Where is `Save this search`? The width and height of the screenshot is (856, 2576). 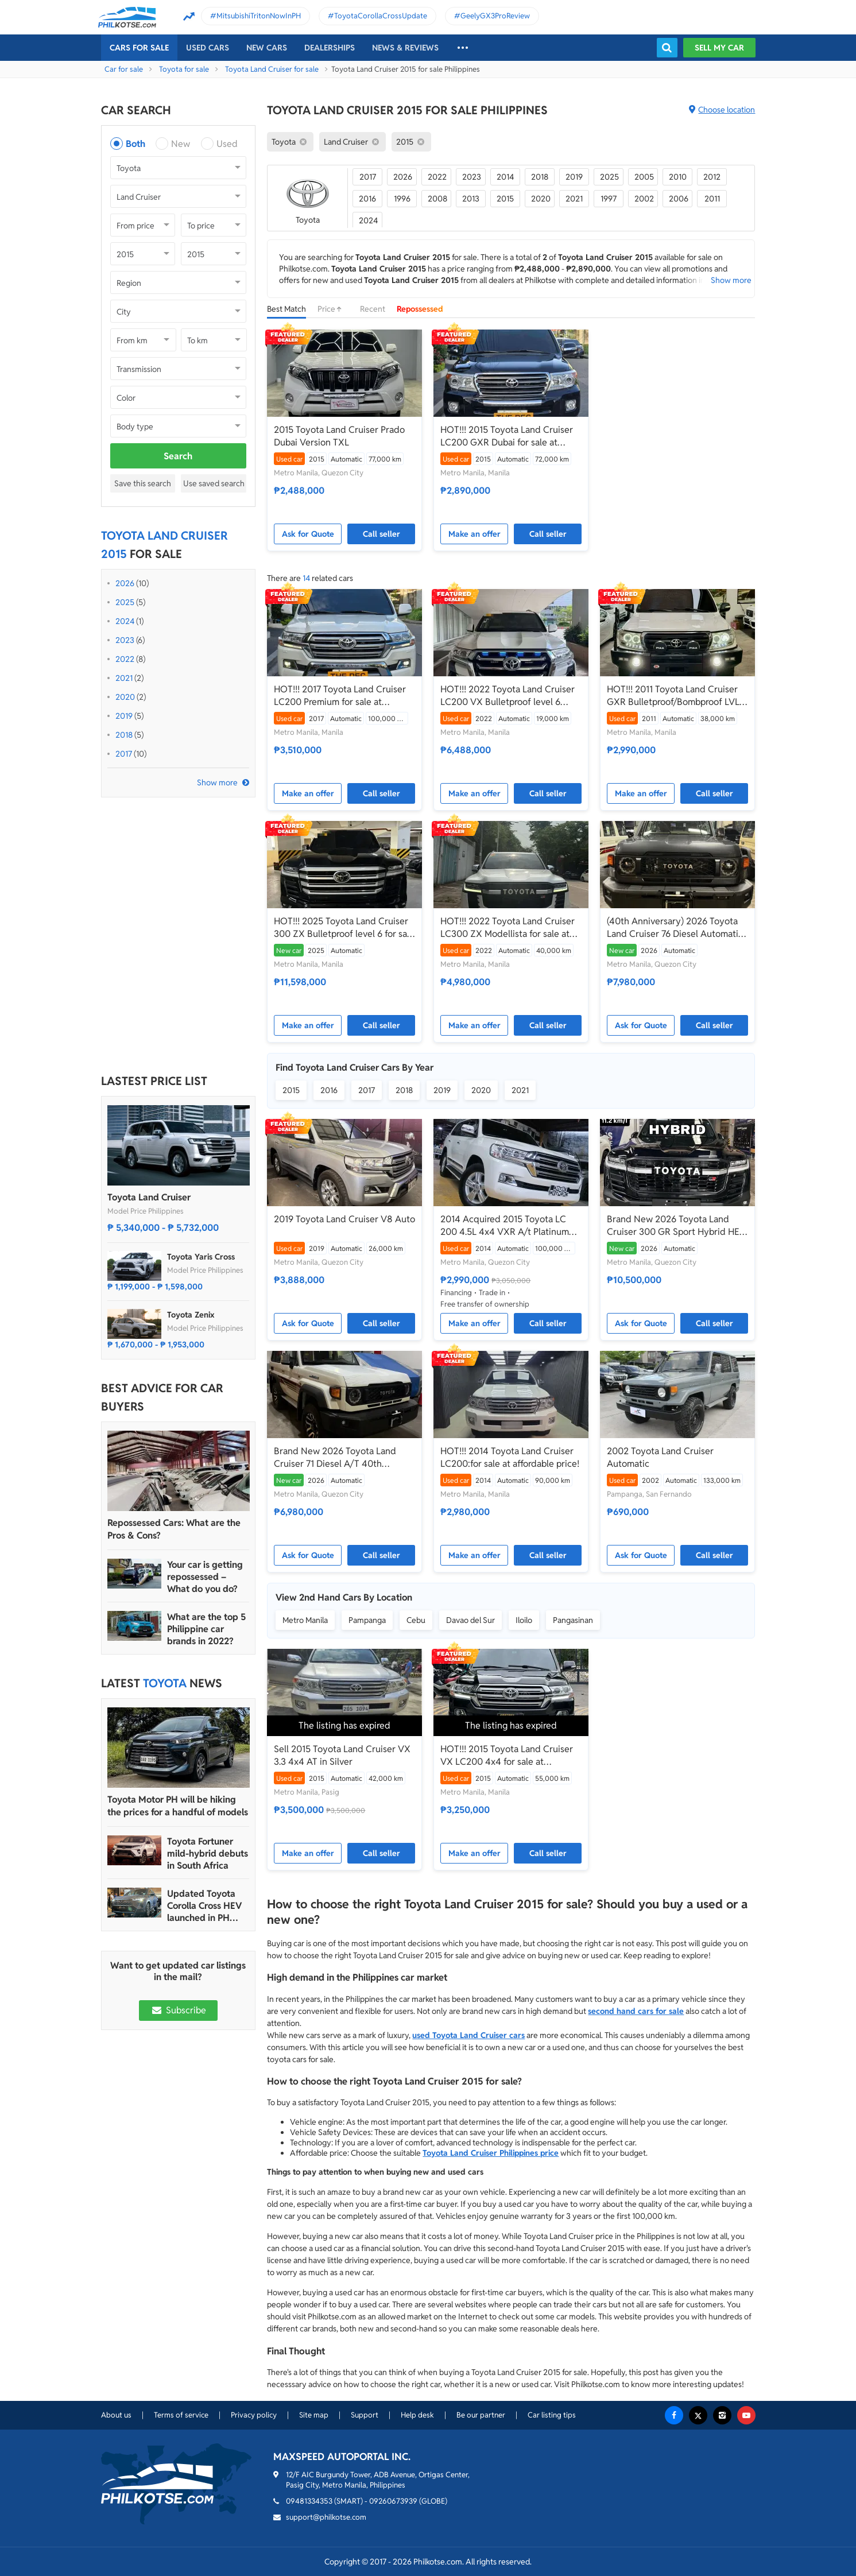
Save this search is located at coordinates (142, 483).